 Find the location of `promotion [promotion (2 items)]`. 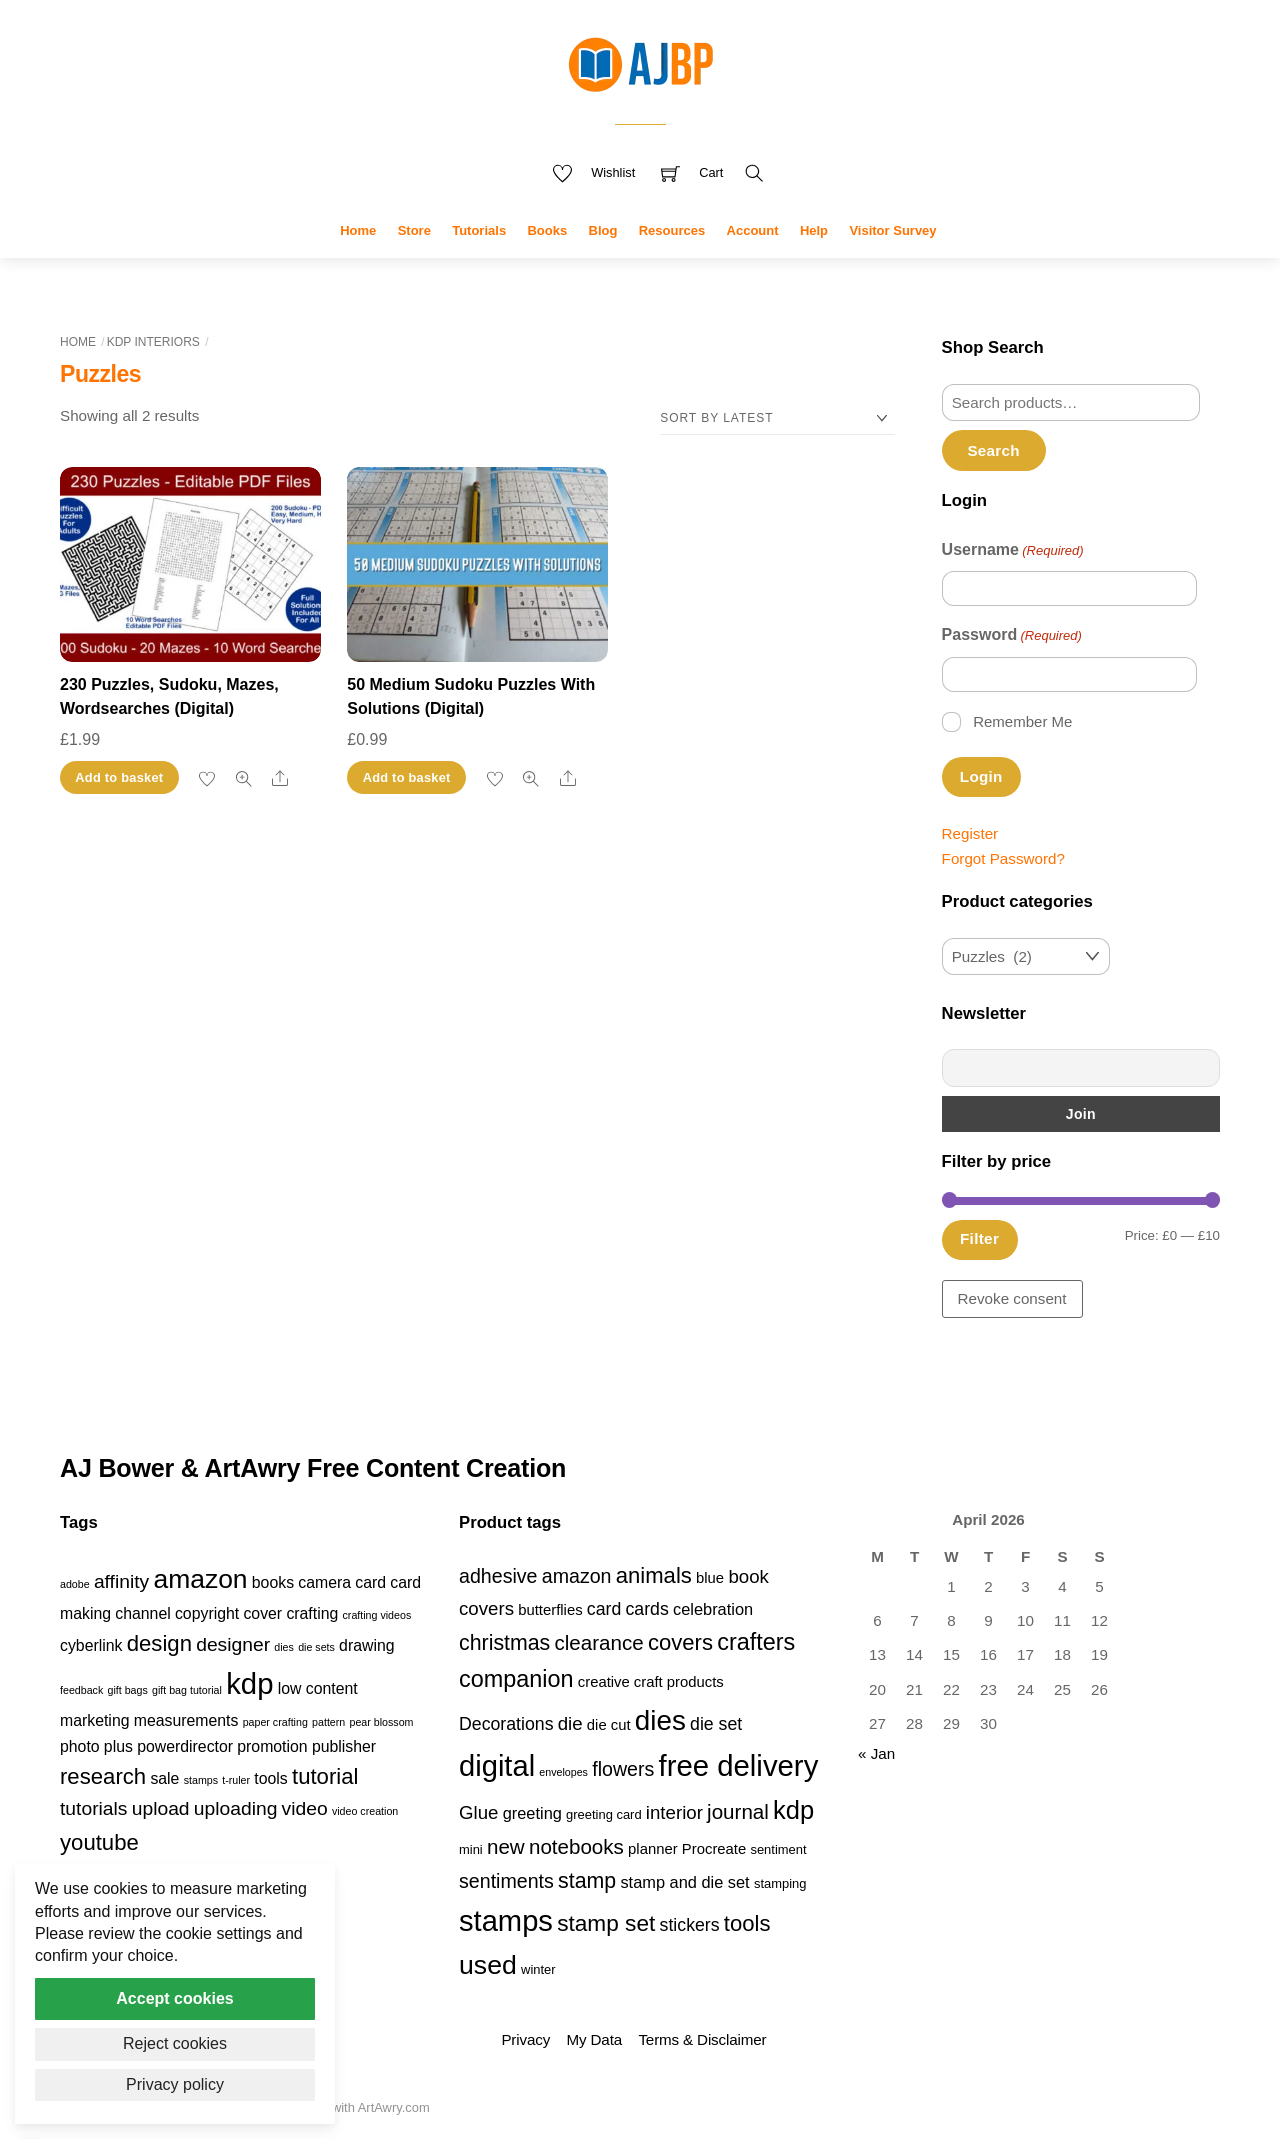

promotion [promotion (2 items)] is located at coordinates (272, 1746).